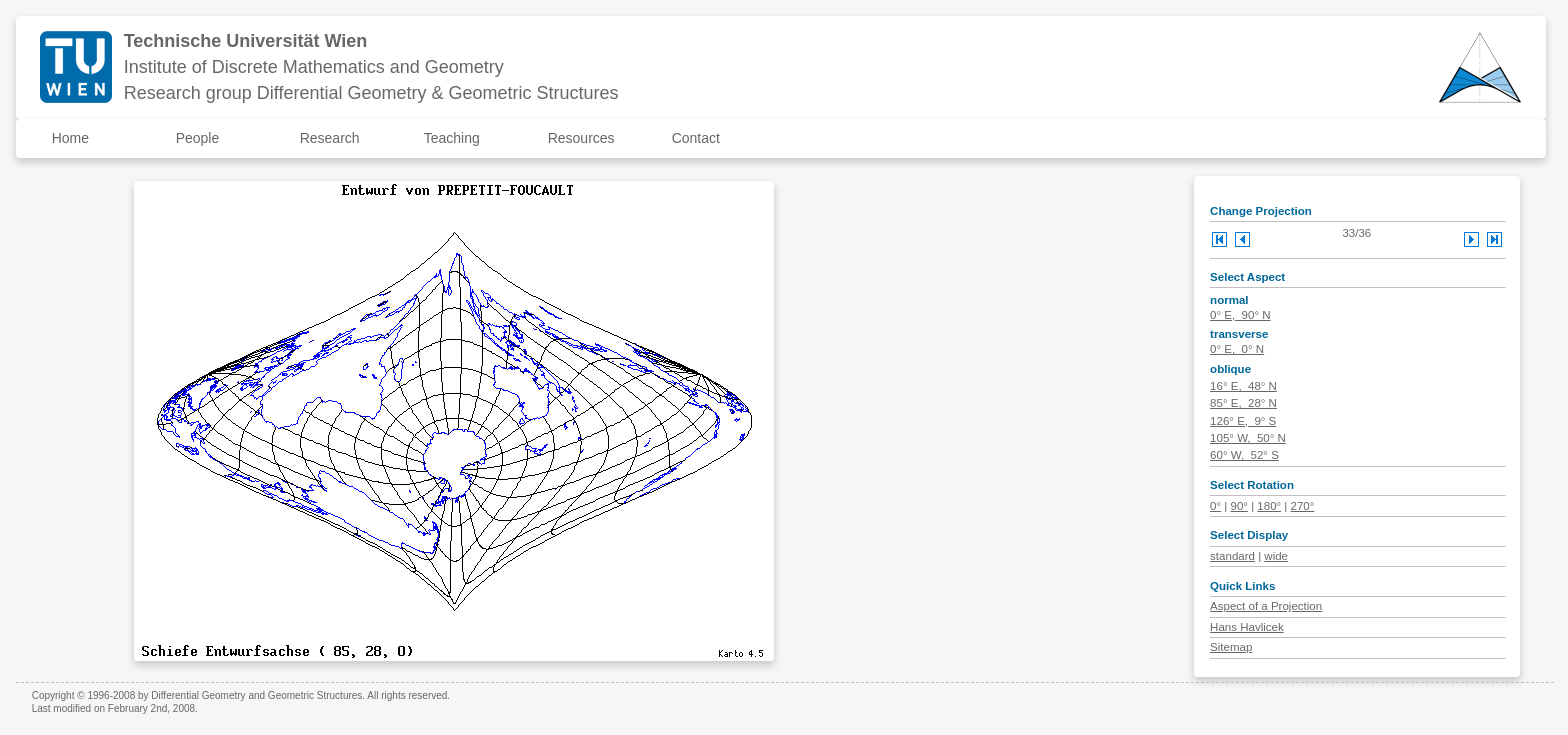 The height and width of the screenshot is (735, 1568). I want to click on 0°, so click(1215, 506).